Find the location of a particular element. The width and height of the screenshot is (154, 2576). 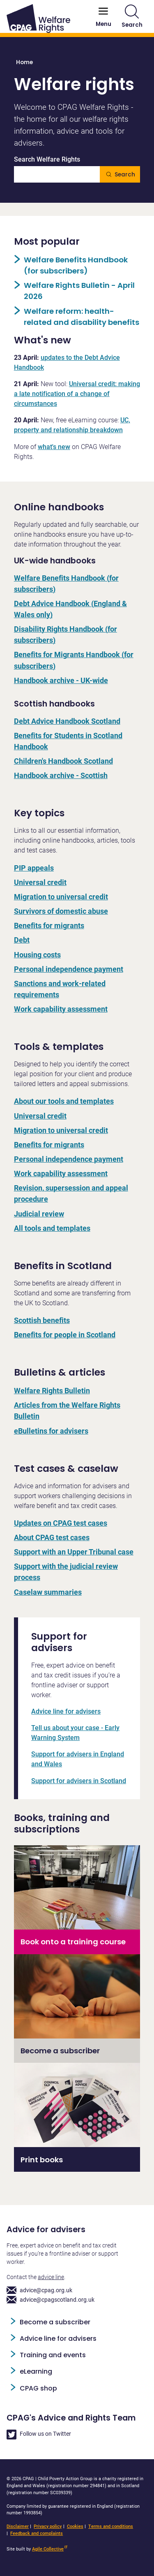

eBulletins for advisers is located at coordinates (51, 1431).